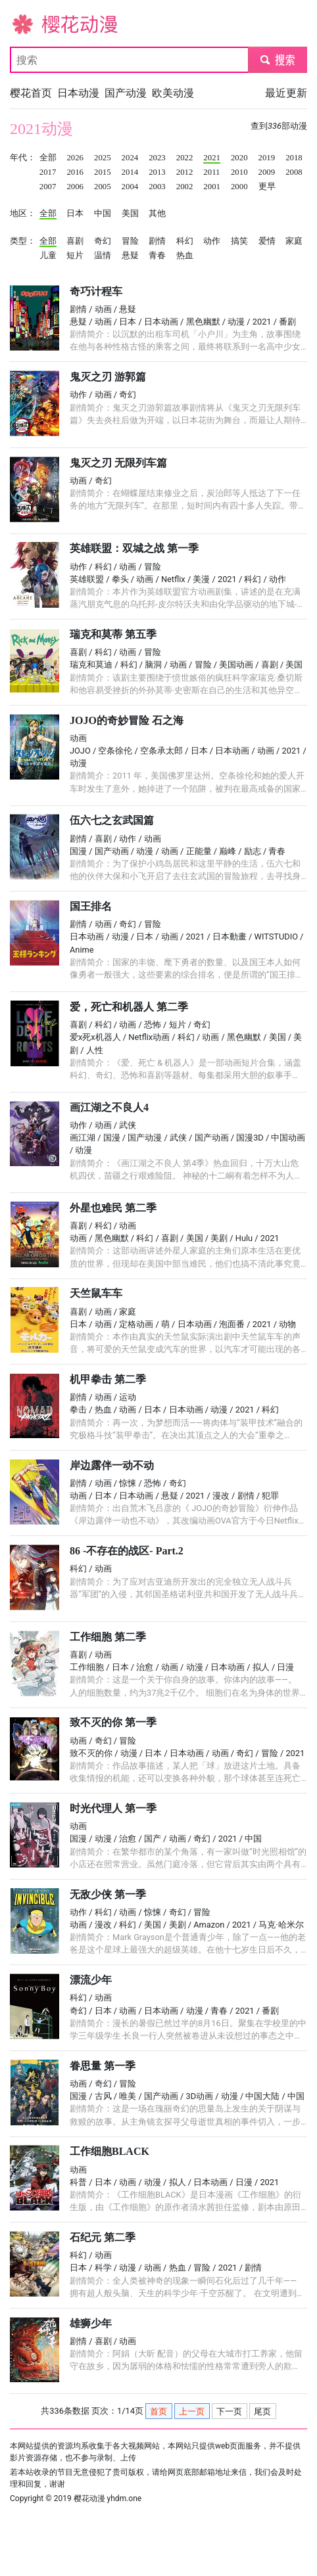  I want to click on 年代：, so click(23, 157).